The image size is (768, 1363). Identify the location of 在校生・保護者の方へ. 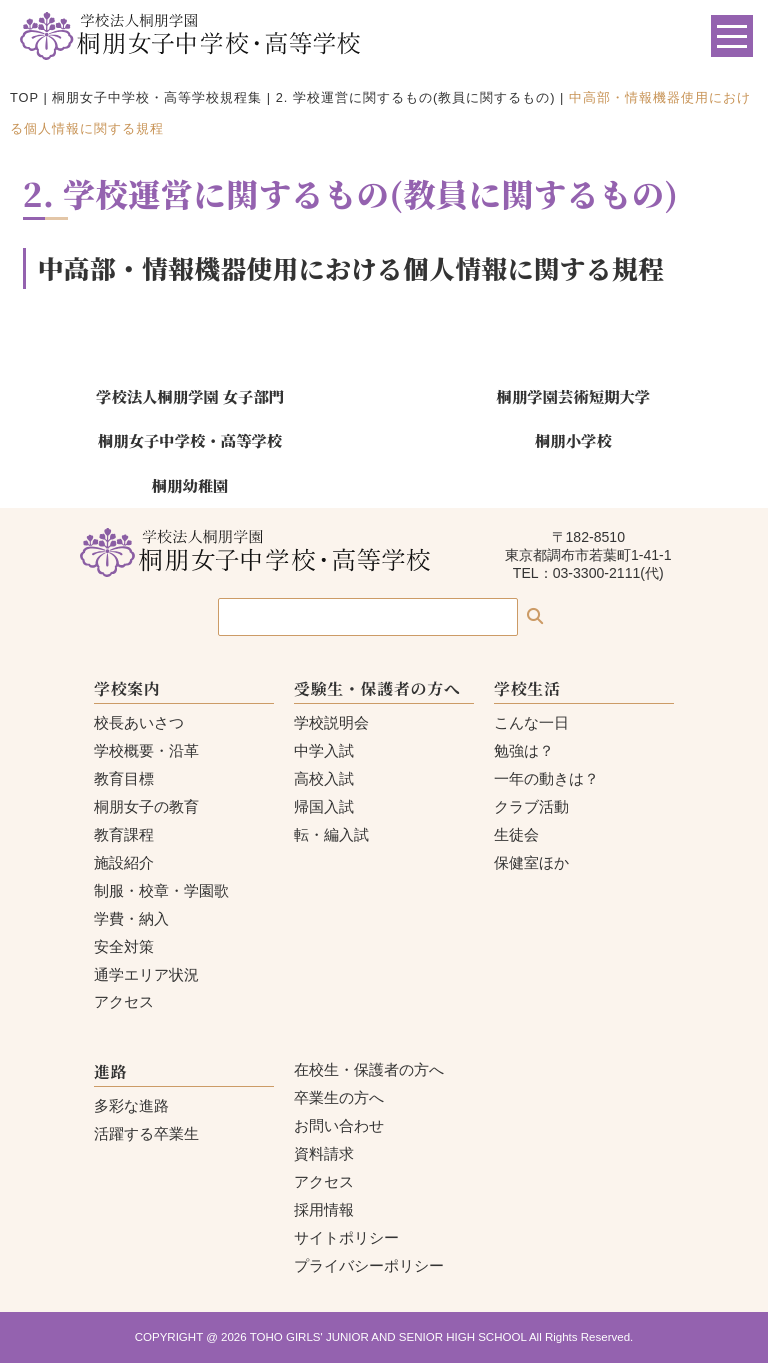
(369, 1069).